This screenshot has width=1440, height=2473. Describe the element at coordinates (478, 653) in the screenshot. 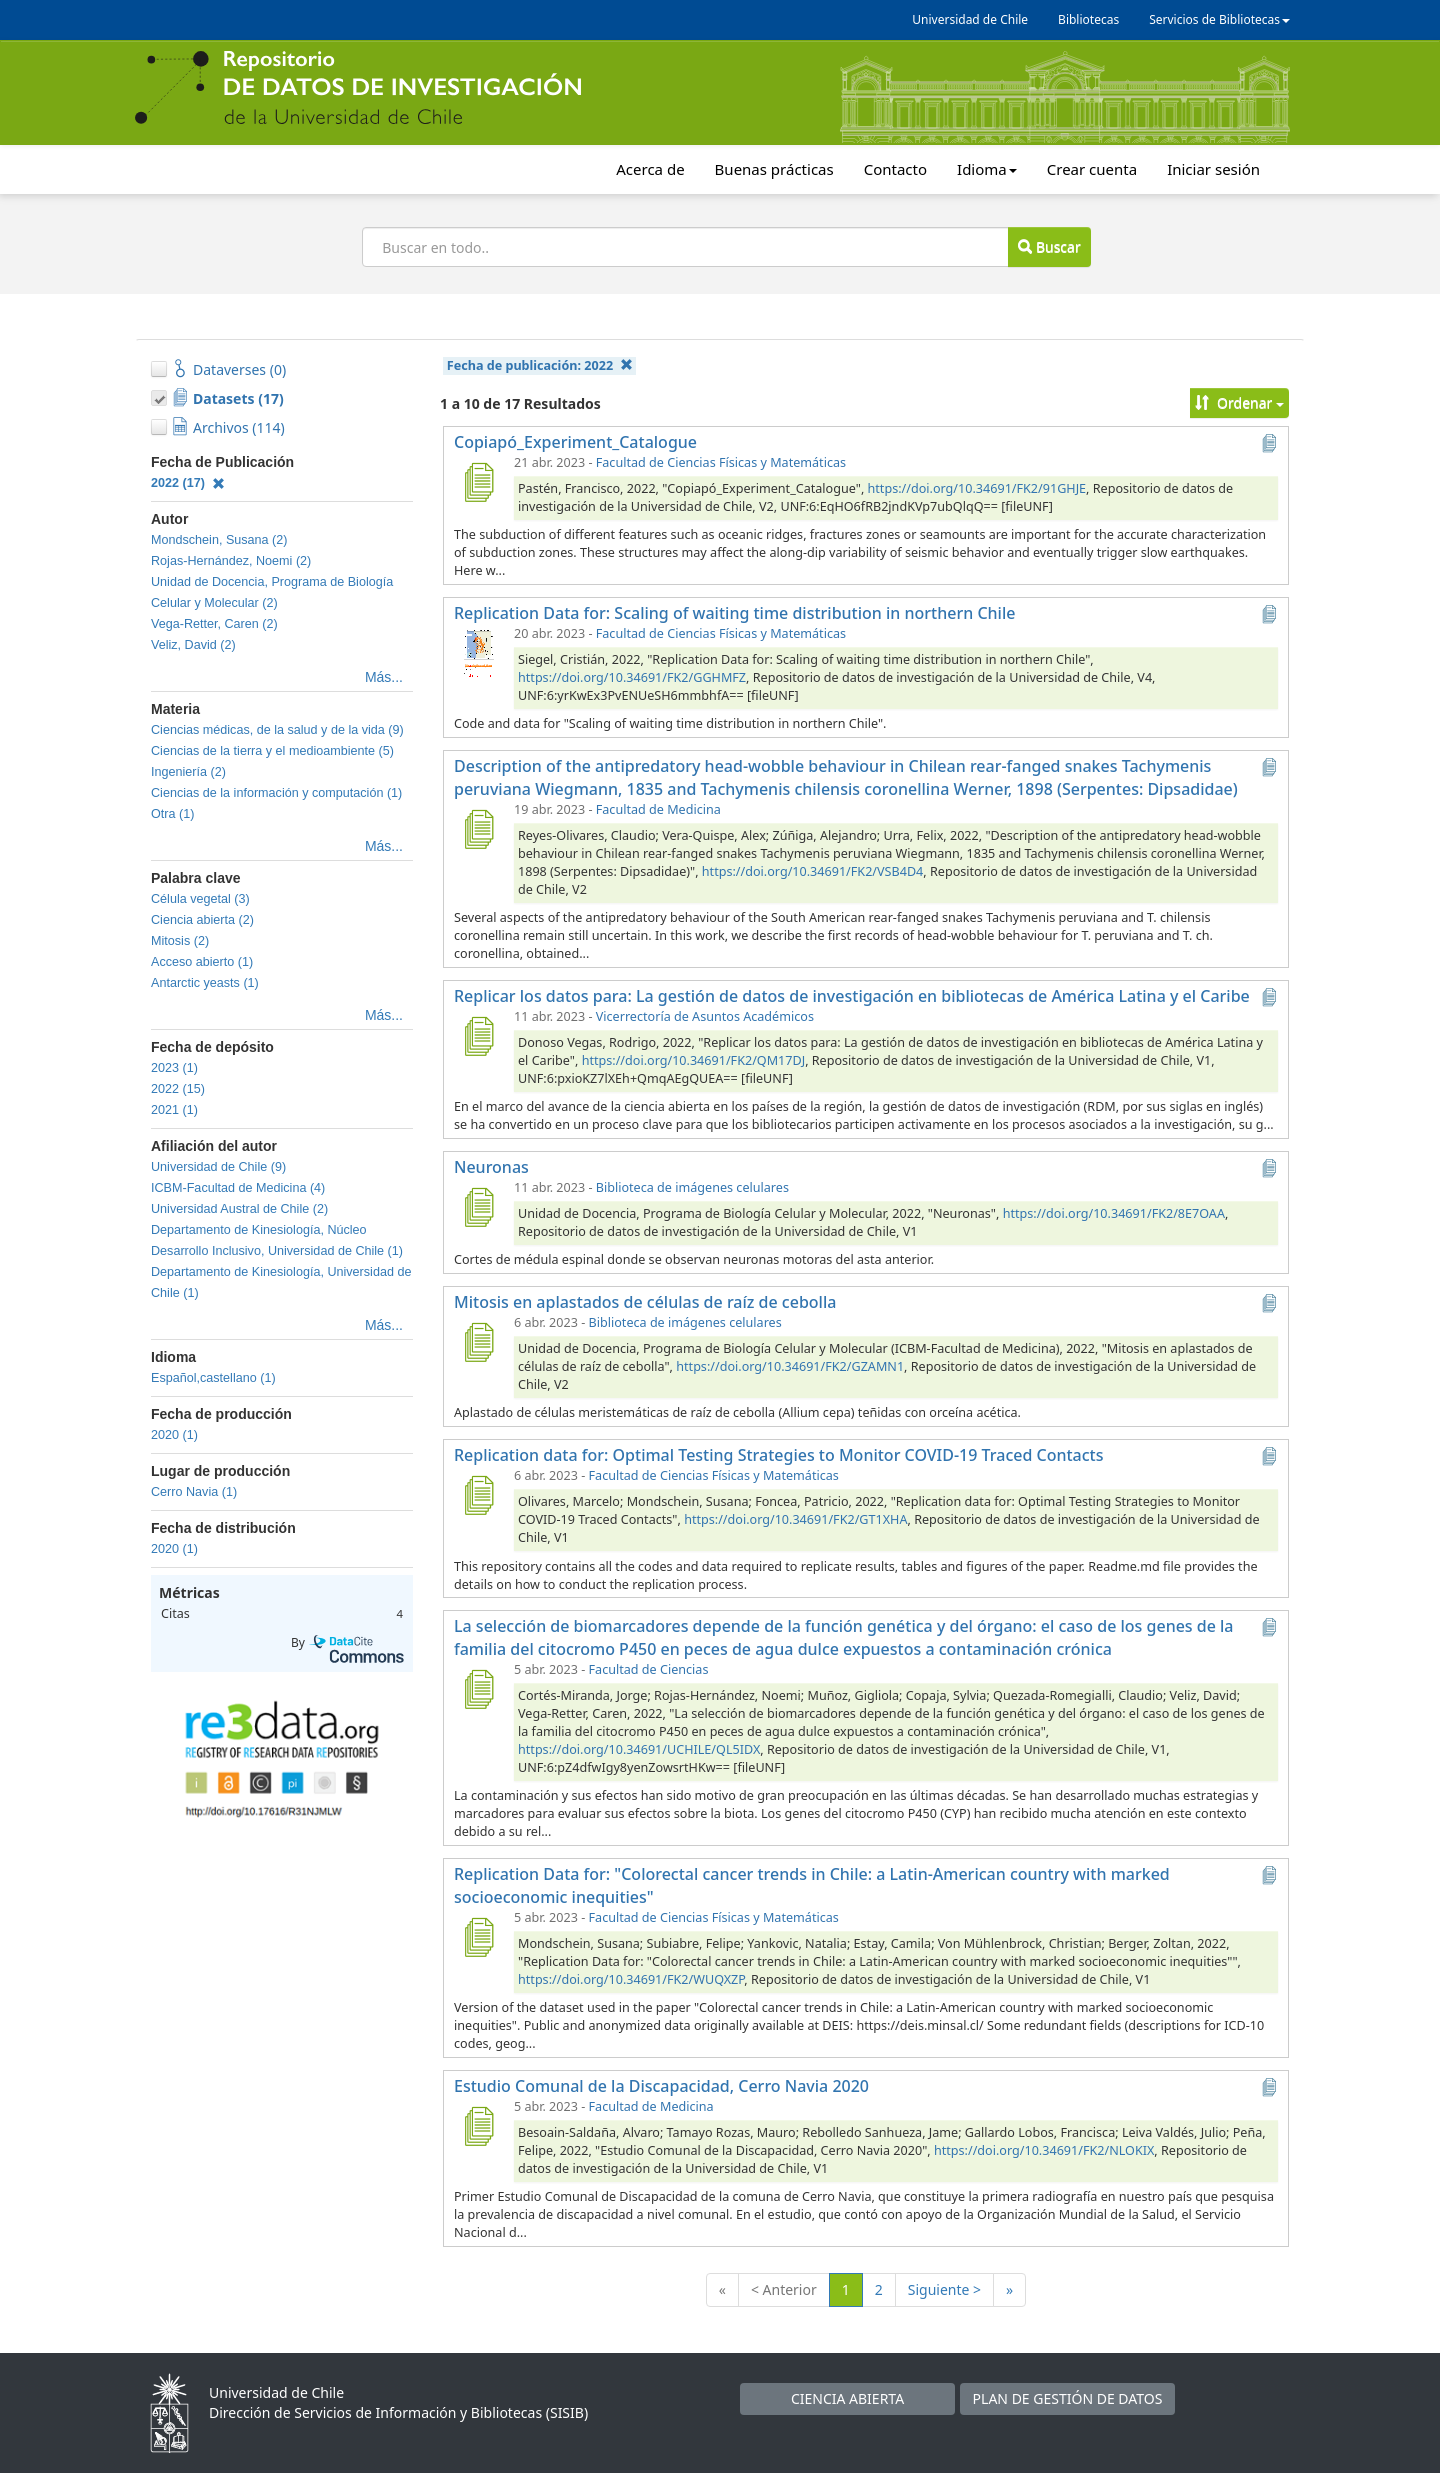

I see `[Replication Data for: Scaling of waiting time distribution in northern Chile]` at that location.